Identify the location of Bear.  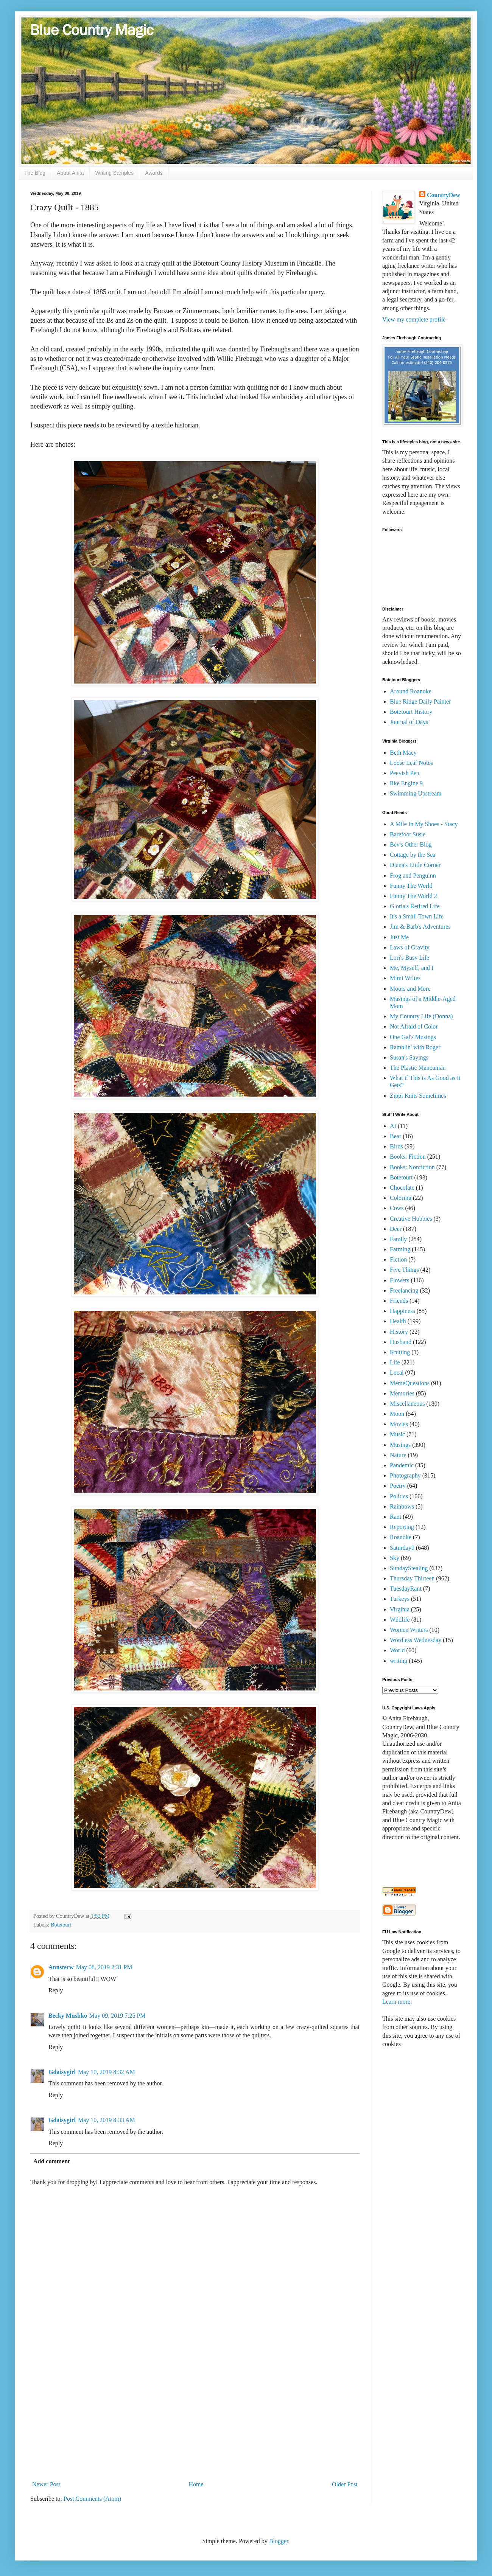
(395, 1136).